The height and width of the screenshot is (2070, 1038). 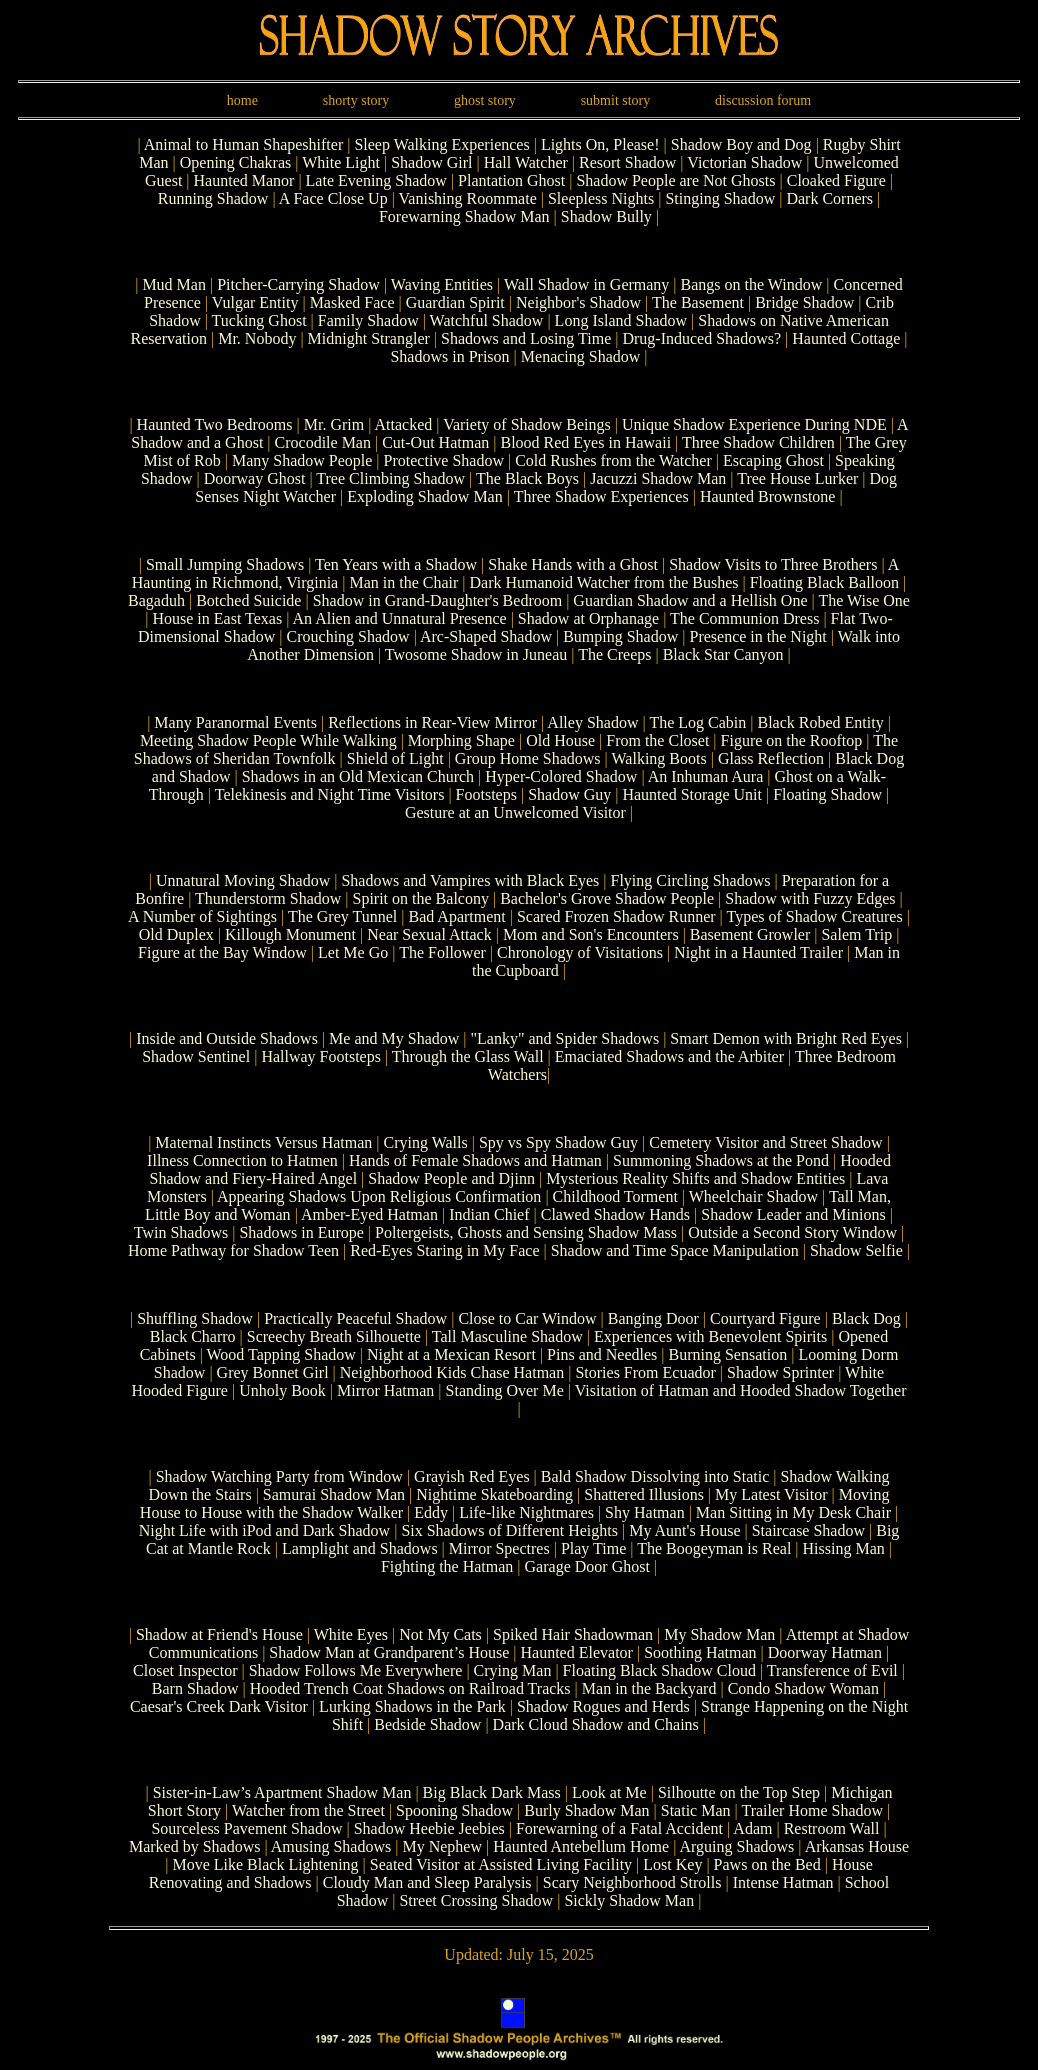 I want to click on Footsteps, so click(x=486, y=794).